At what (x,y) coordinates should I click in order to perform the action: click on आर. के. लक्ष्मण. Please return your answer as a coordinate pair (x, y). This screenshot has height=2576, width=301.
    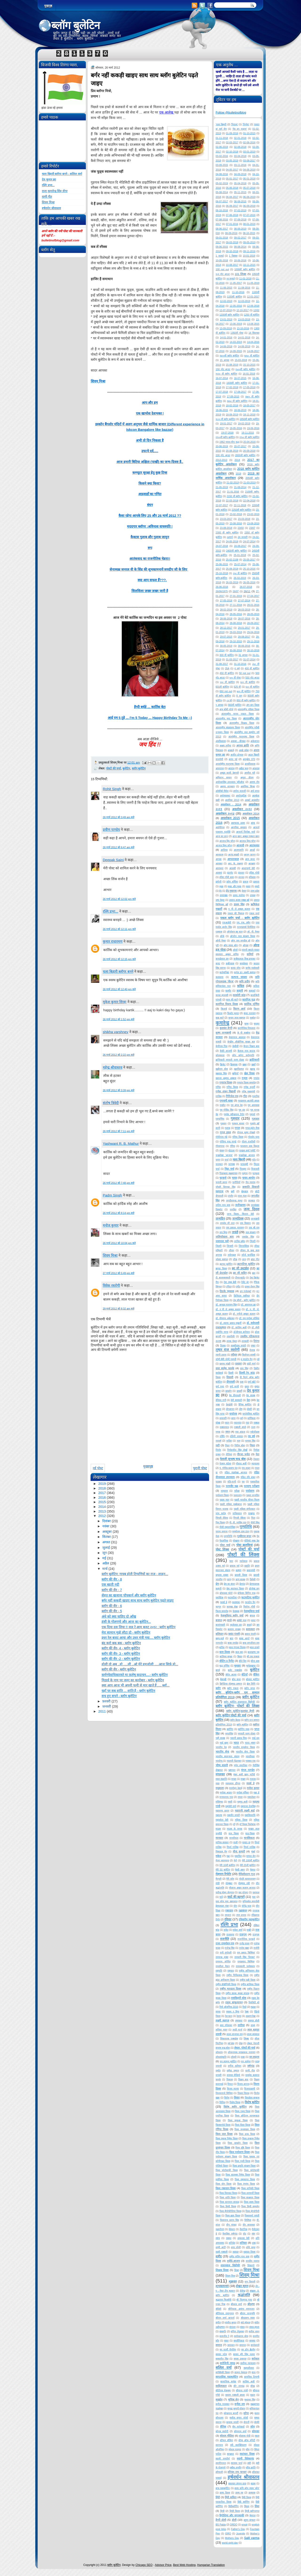
    Looking at the image, I should click on (235, 863).